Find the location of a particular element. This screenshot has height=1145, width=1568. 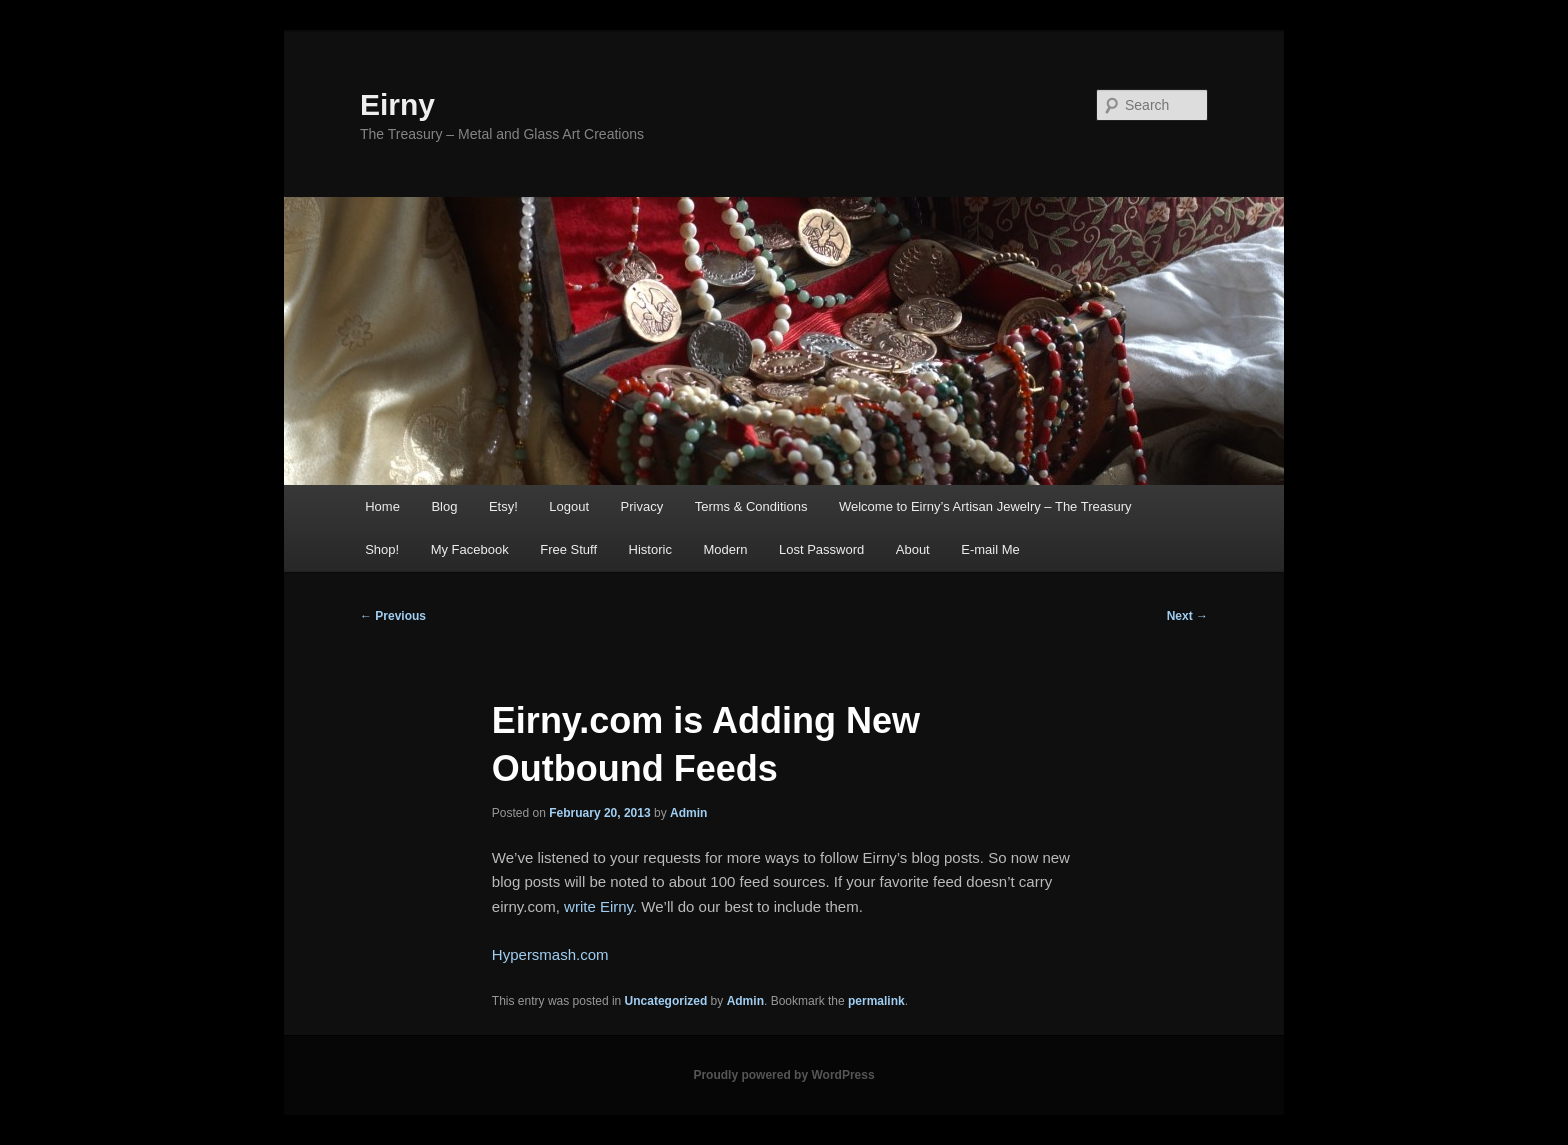

Logout is located at coordinates (569, 506).